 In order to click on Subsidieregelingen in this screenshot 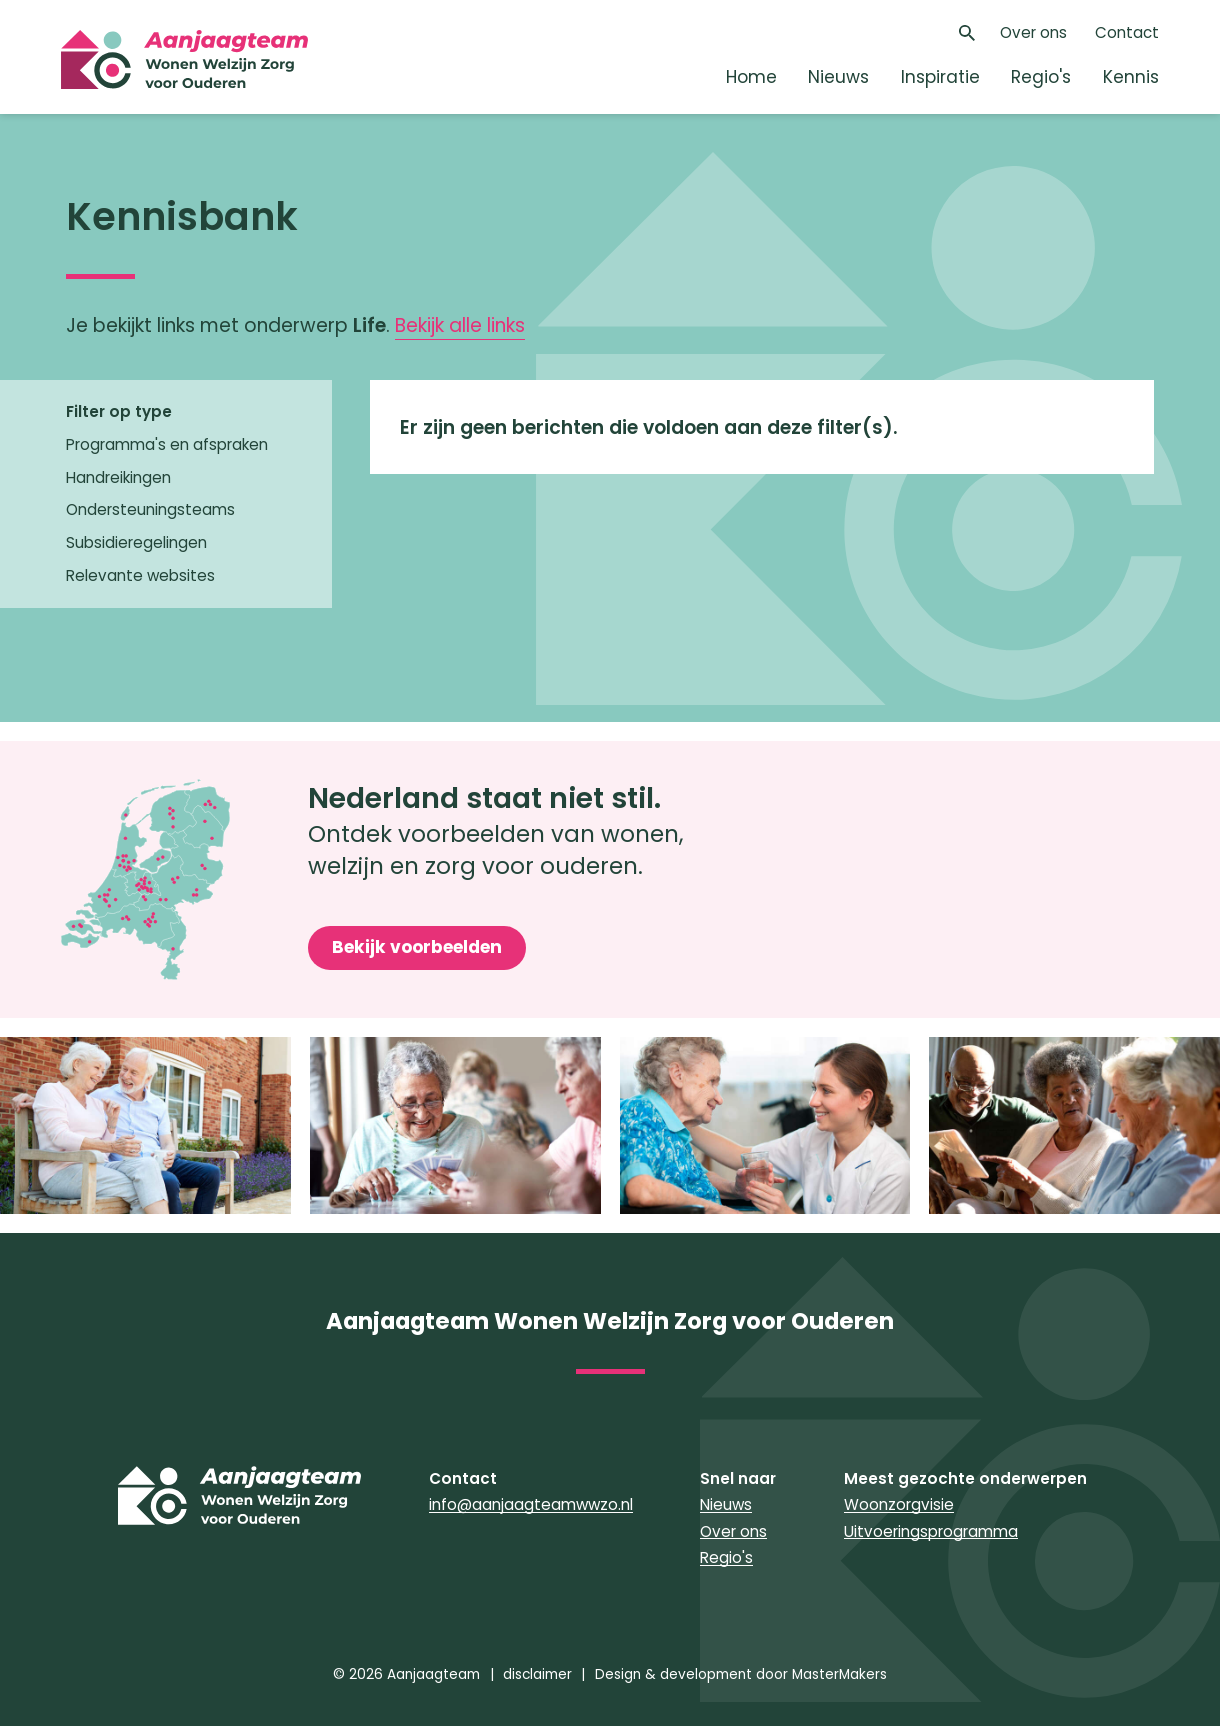, I will do `click(136, 542)`.